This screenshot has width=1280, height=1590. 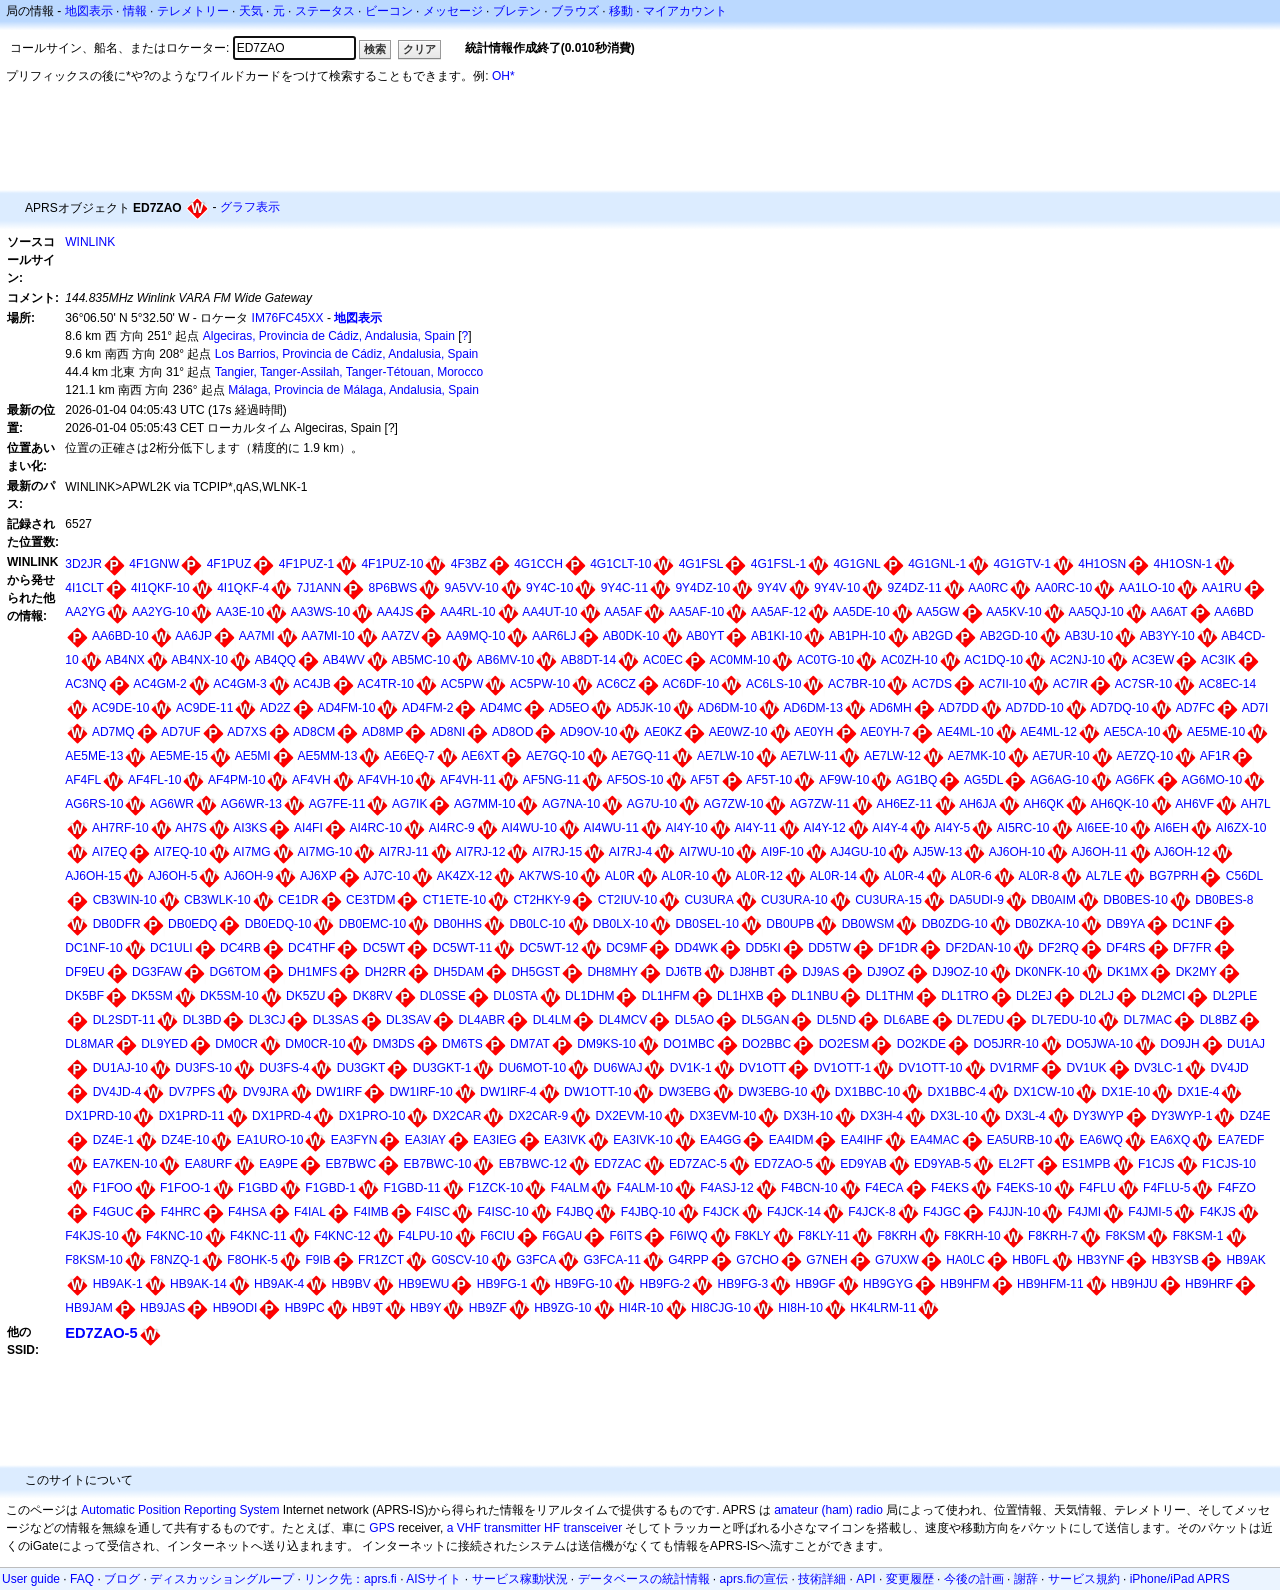 What do you see at coordinates (983, 780) in the screenshot?
I see `AG5DL` at bounding box center [983, 780].